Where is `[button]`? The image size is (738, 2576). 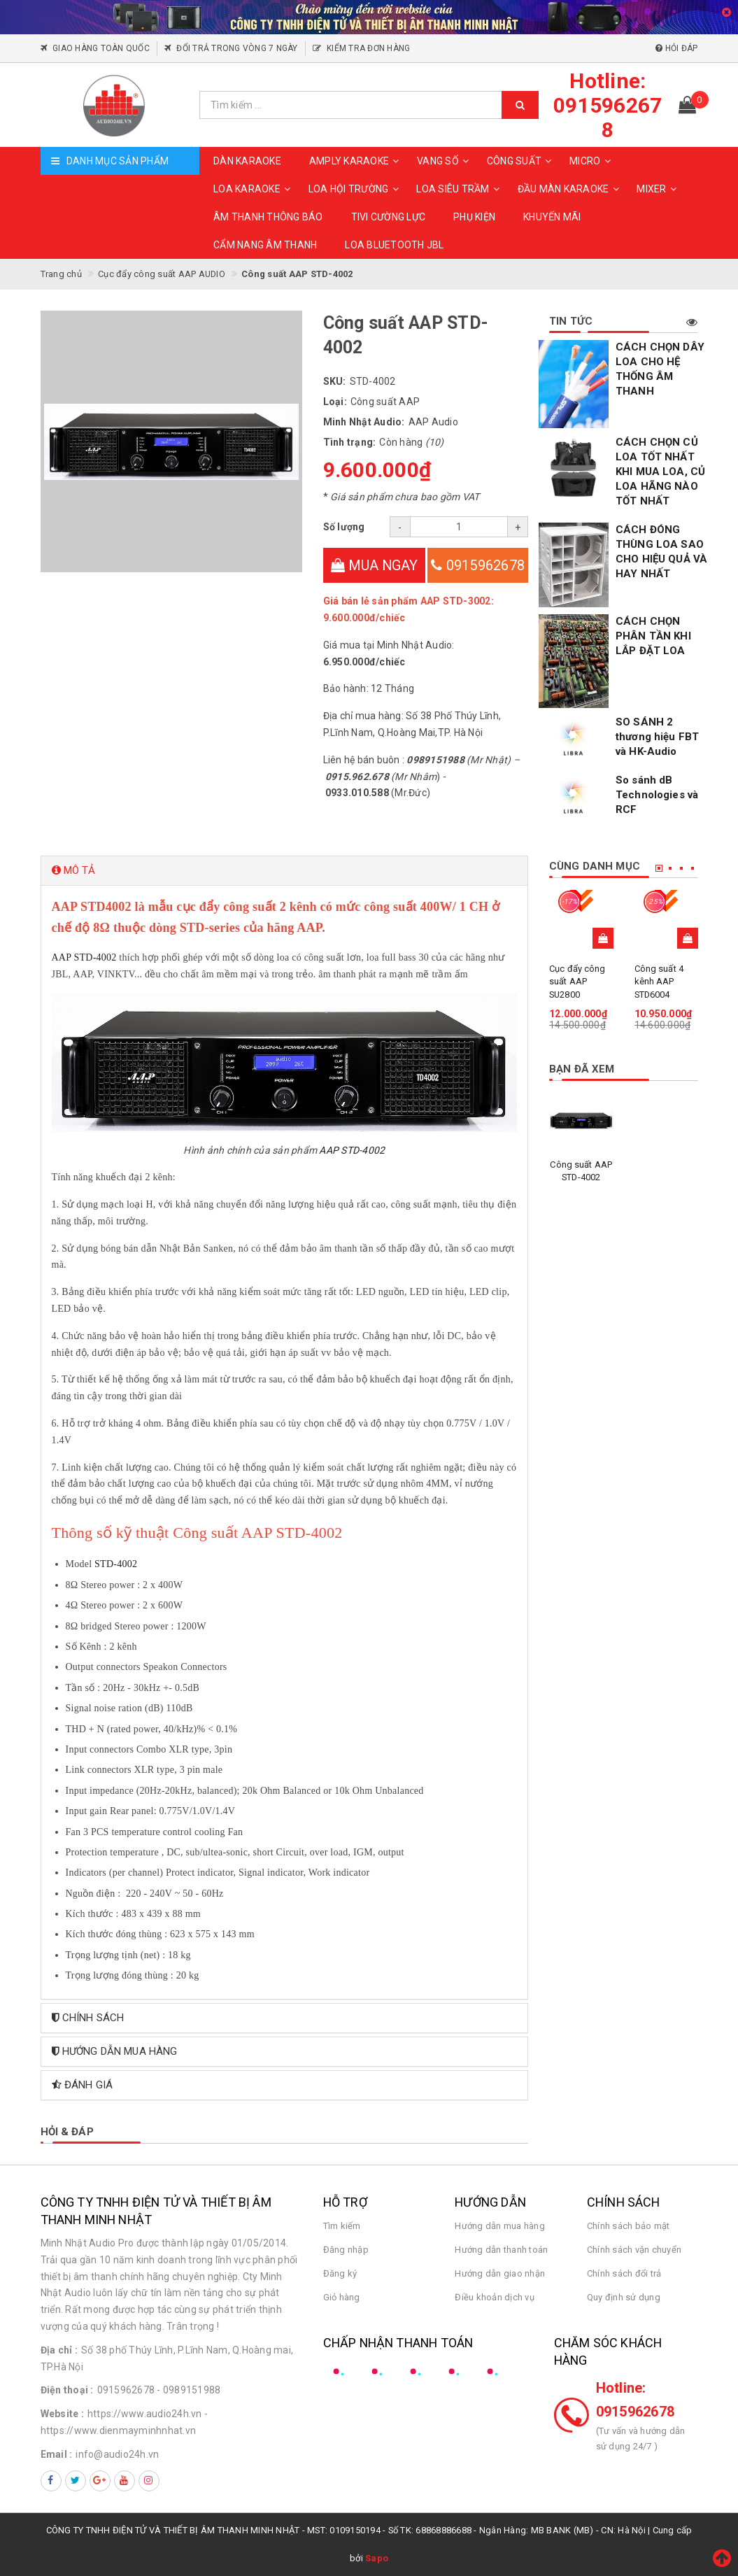 [button] is located at coordinates (285, 870).